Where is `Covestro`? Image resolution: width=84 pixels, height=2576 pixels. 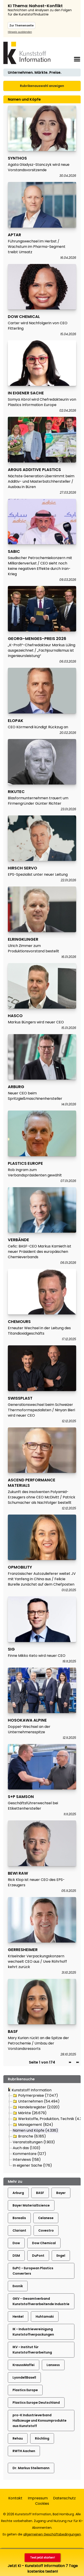
Covestro is located at coordinates (46, 2230).